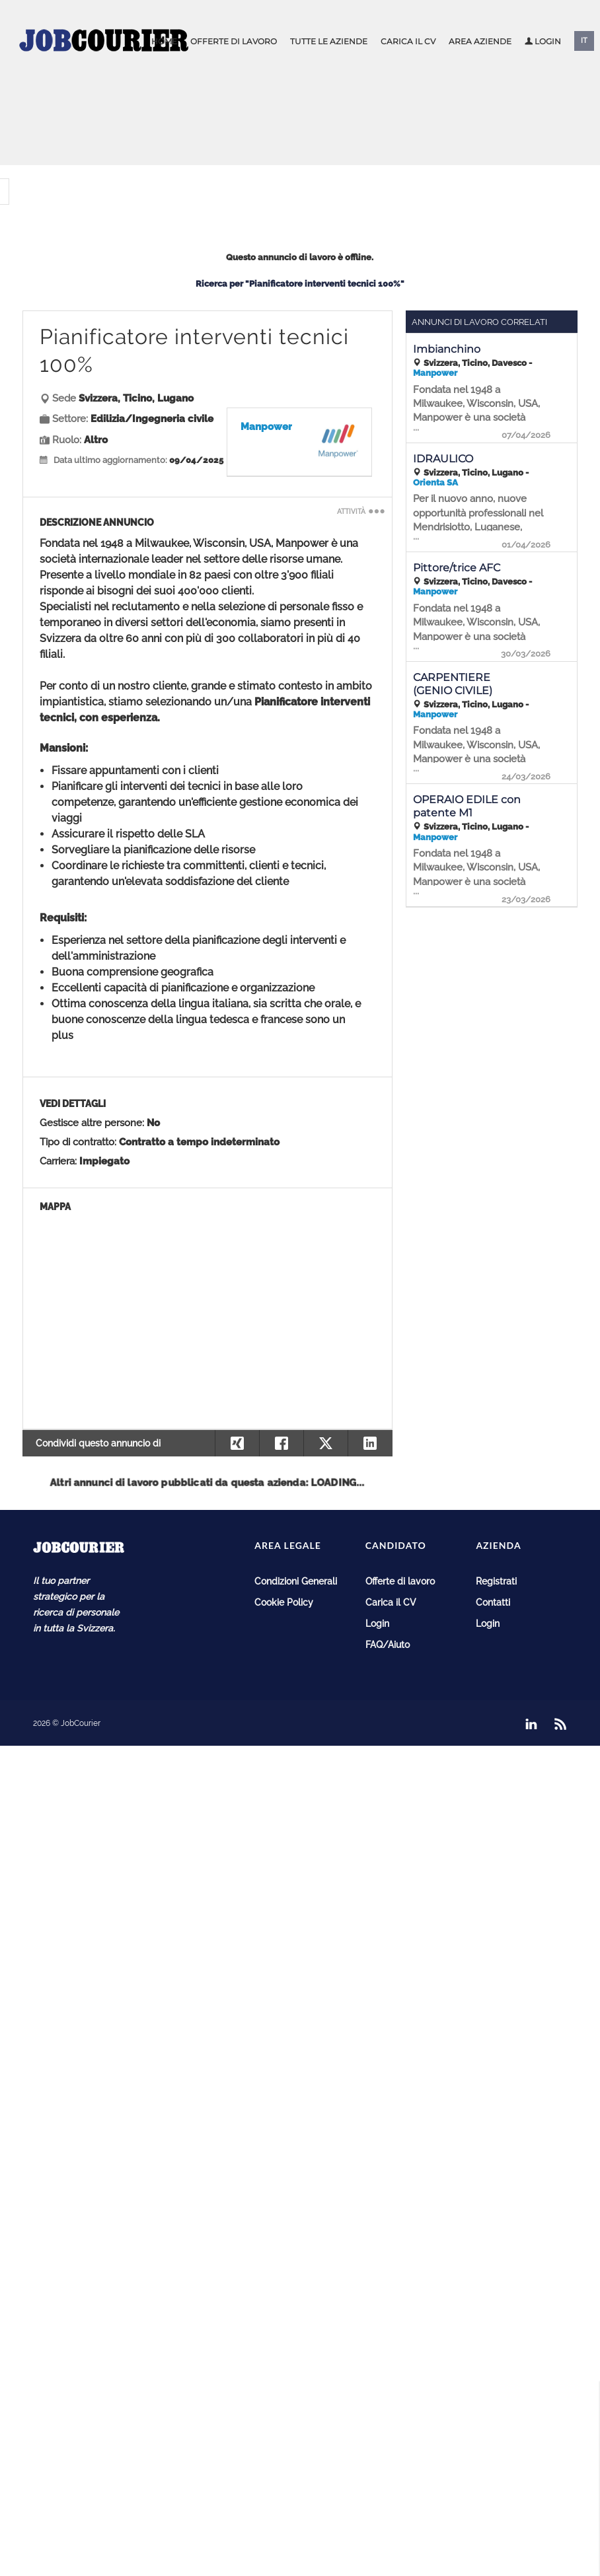 Image resolution: width=600 pixels, height=2576 pixels. I want to click on [Condividi su Linkedin], so click(370, 1443).